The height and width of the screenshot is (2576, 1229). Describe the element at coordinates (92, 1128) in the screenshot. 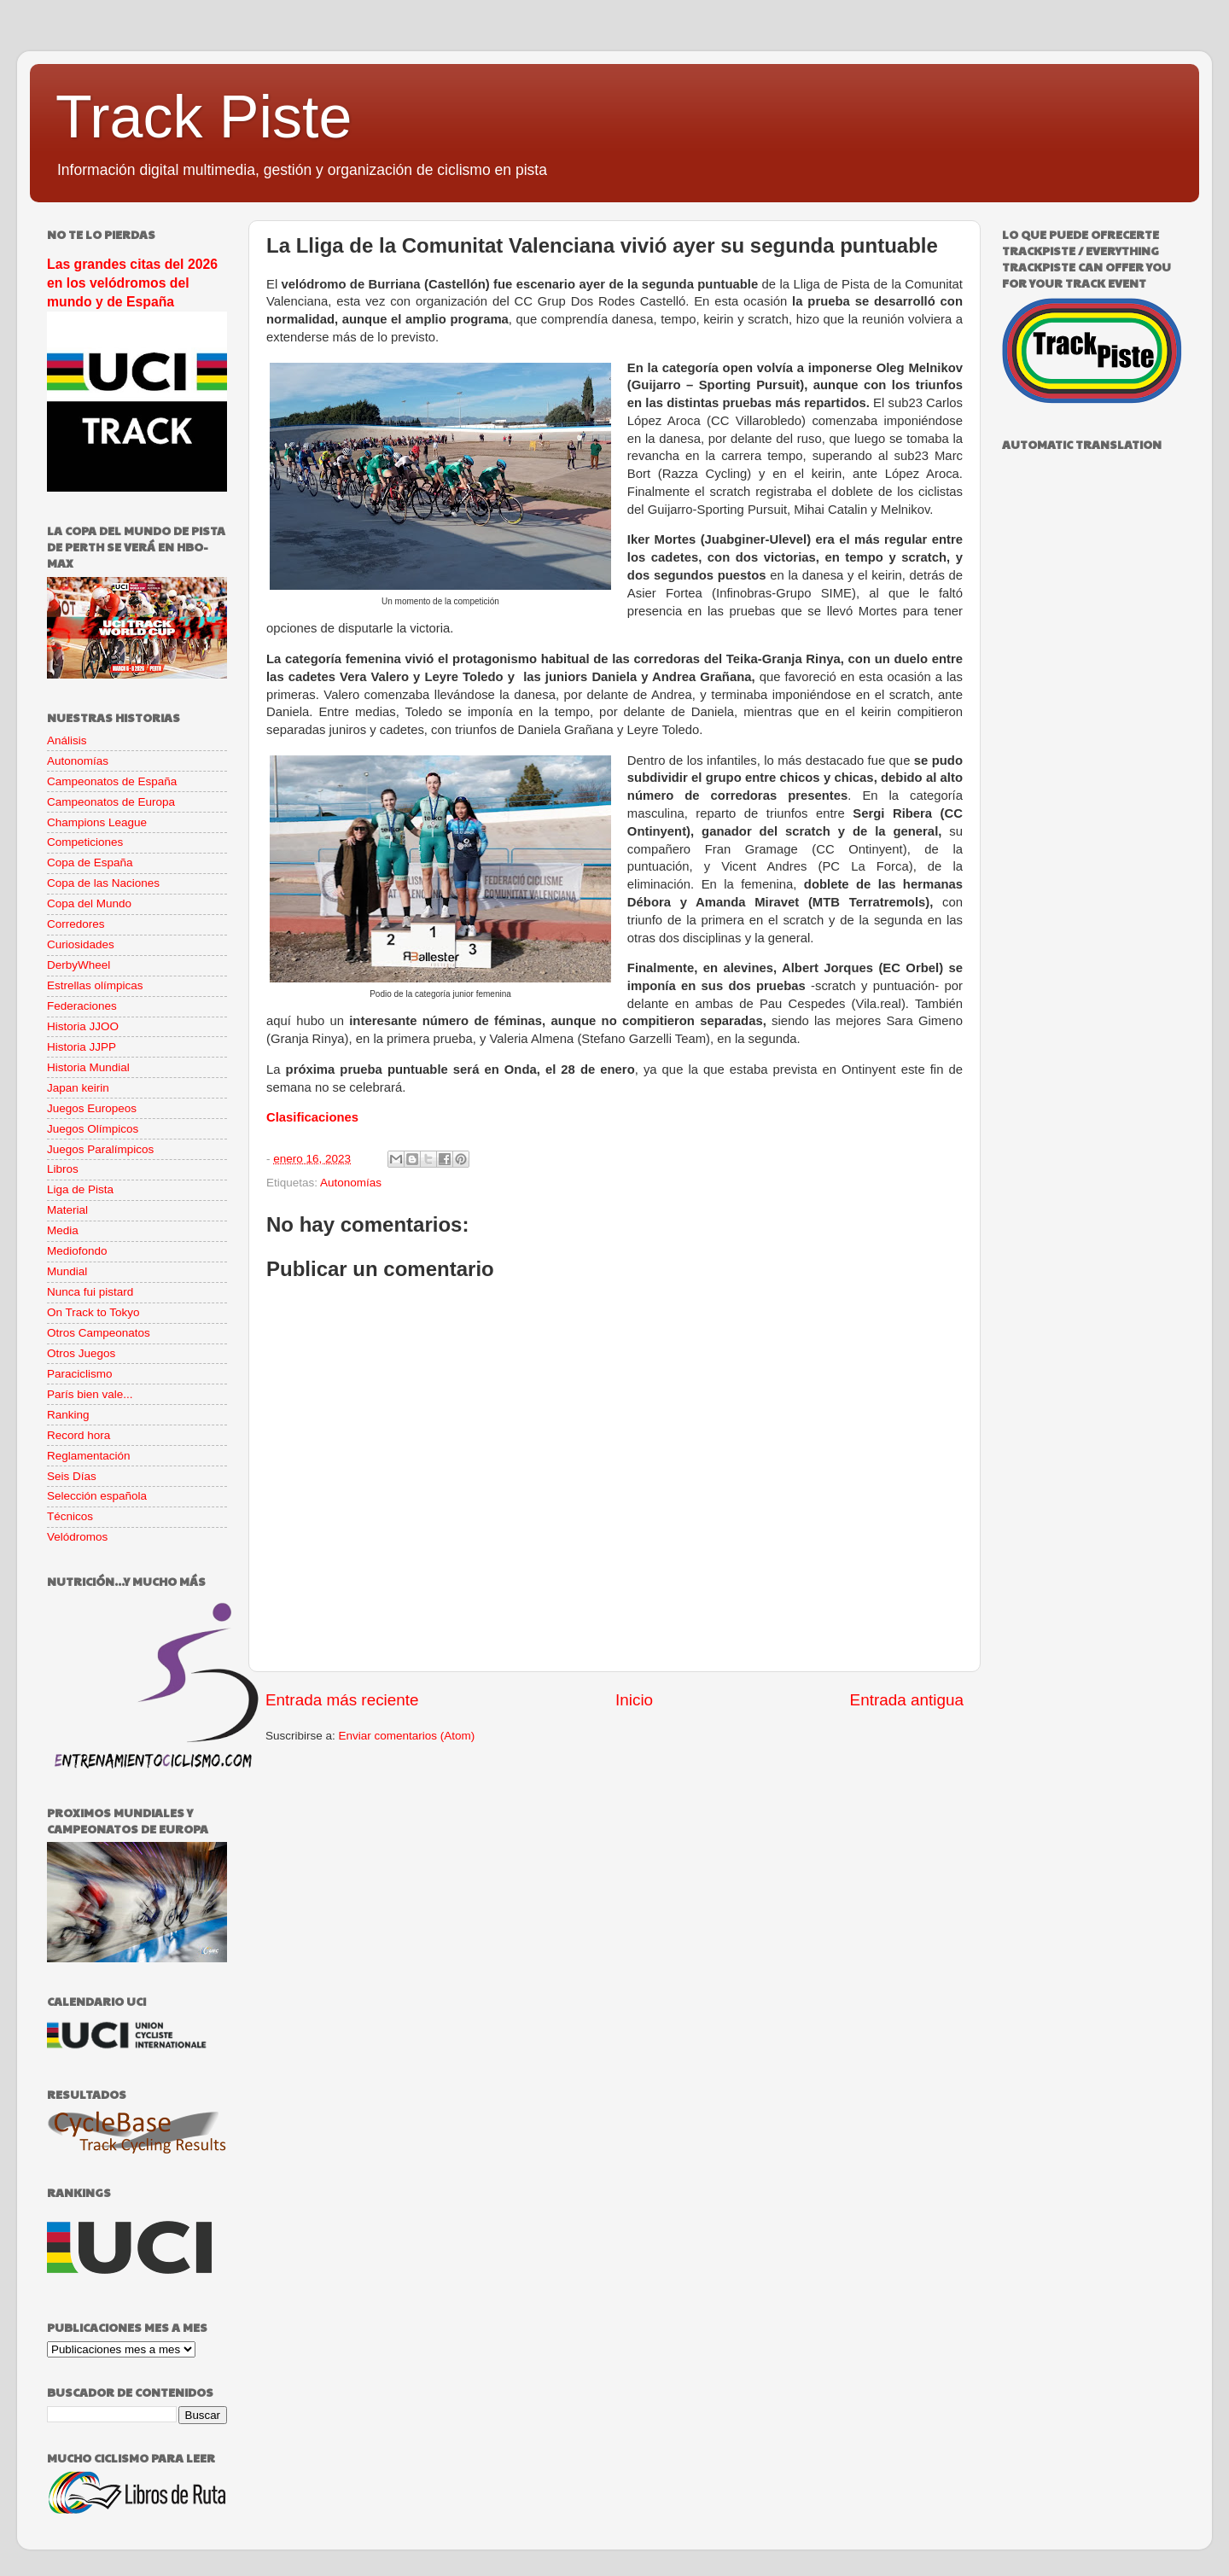

I see `Juegos Olímpicos` at that location.